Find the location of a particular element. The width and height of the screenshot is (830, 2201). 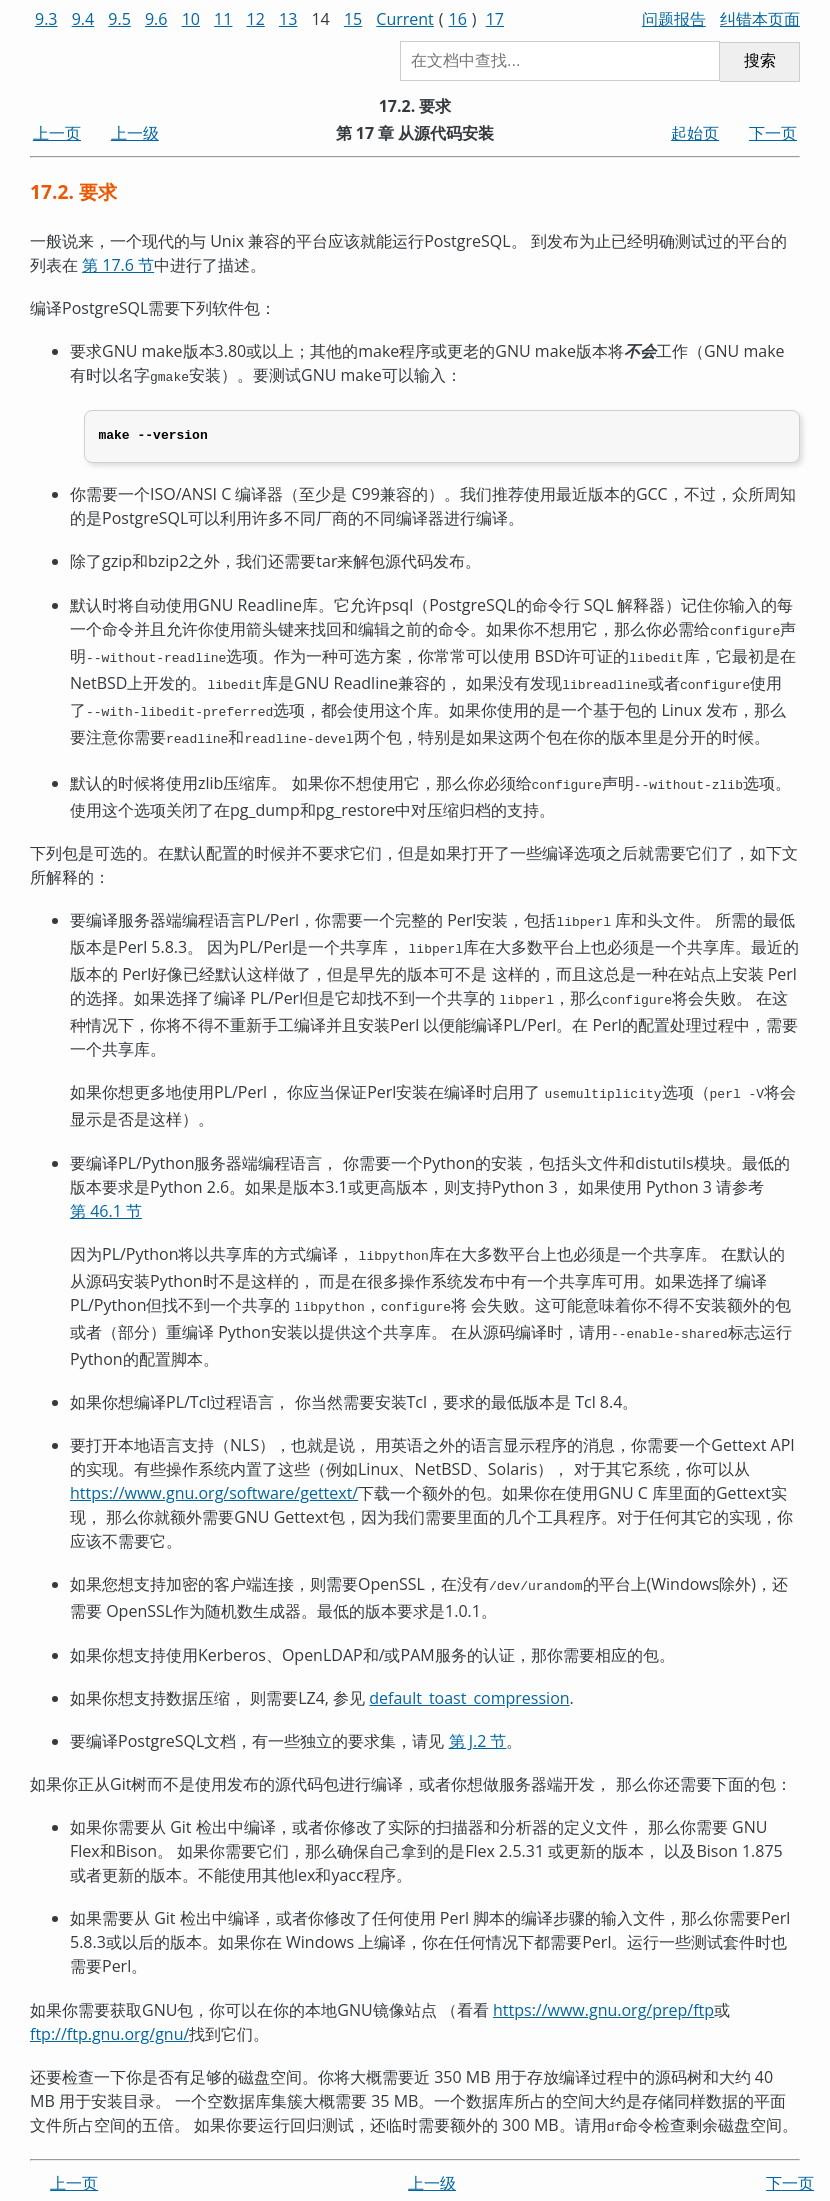

11 is located at coordinates (223, 19).